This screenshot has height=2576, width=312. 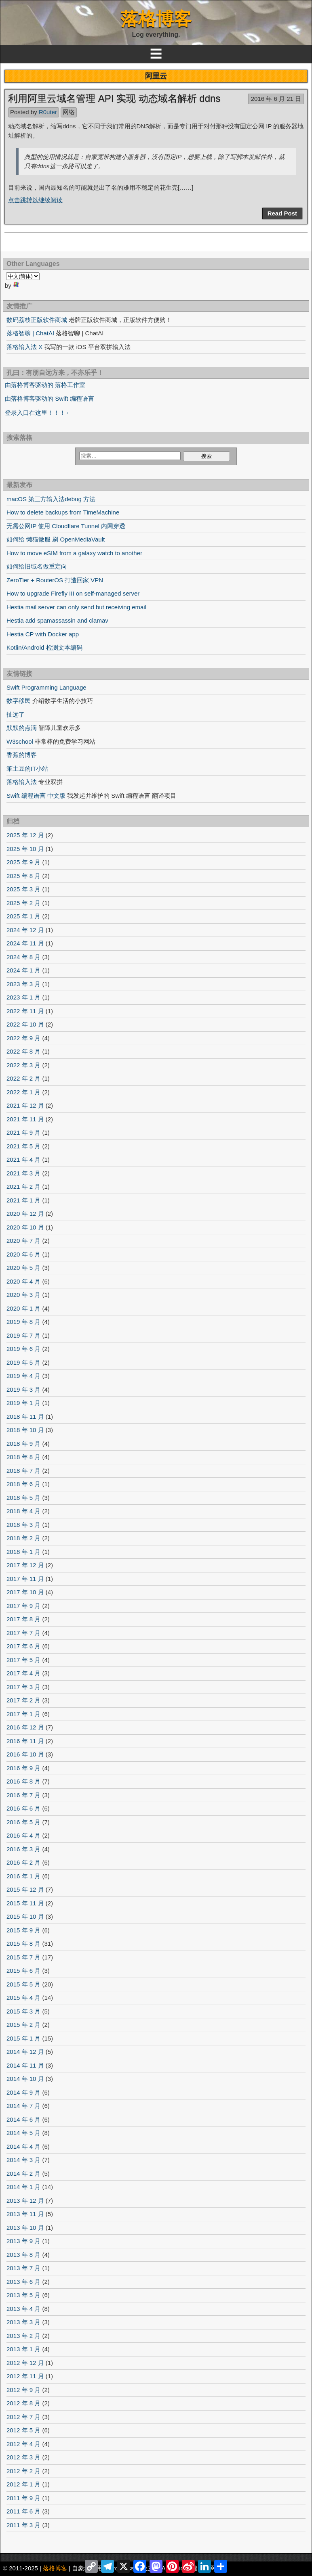 What do you see at coordinates (23, 1700) in the screenshot?
I see `2017 年 2 月` at bounding box center [23, 1700].